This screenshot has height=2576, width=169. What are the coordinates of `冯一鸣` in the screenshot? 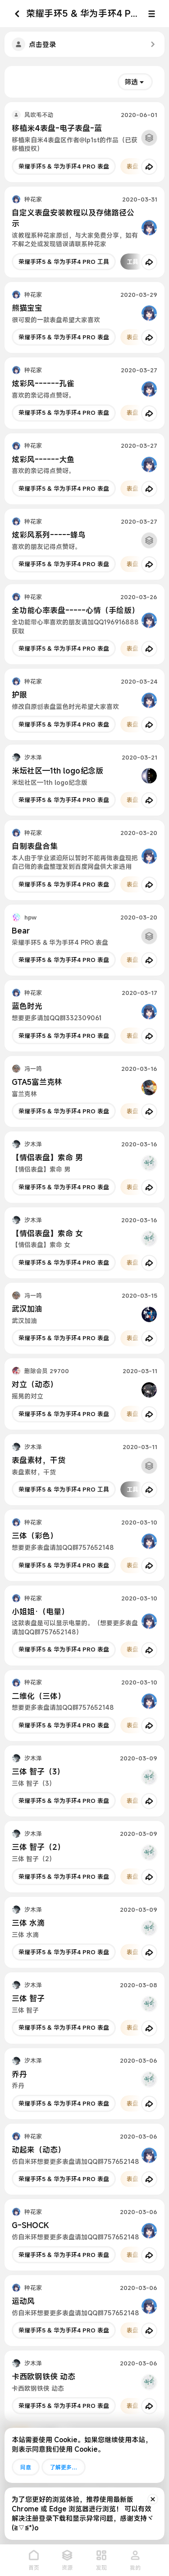 It's located at (33, 1069).